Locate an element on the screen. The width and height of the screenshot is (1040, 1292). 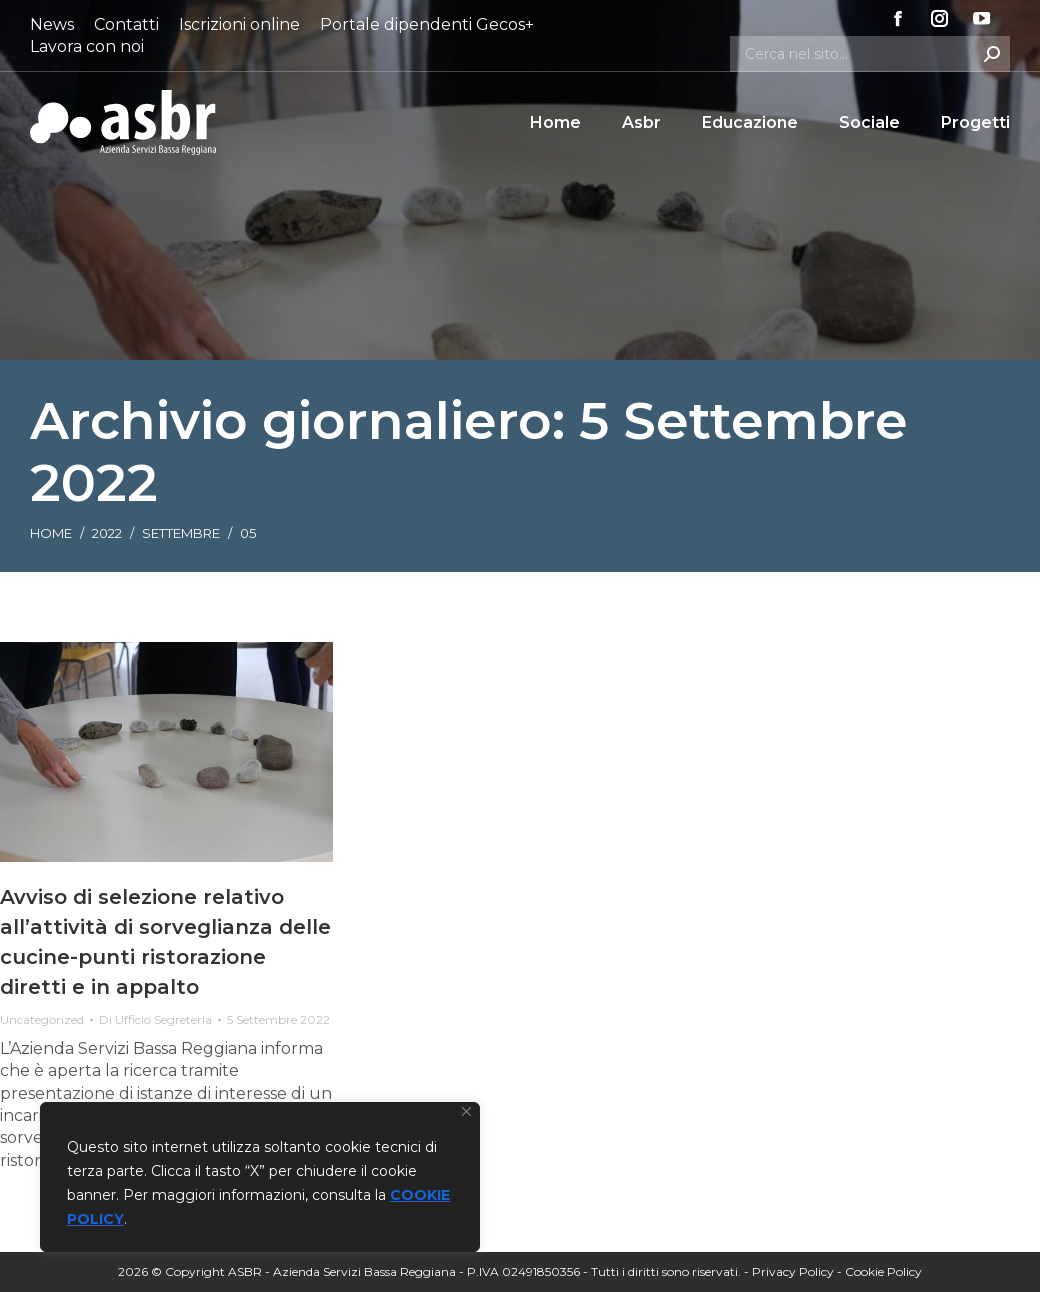
Privacy Policy is located at coordinates (793, 1271).